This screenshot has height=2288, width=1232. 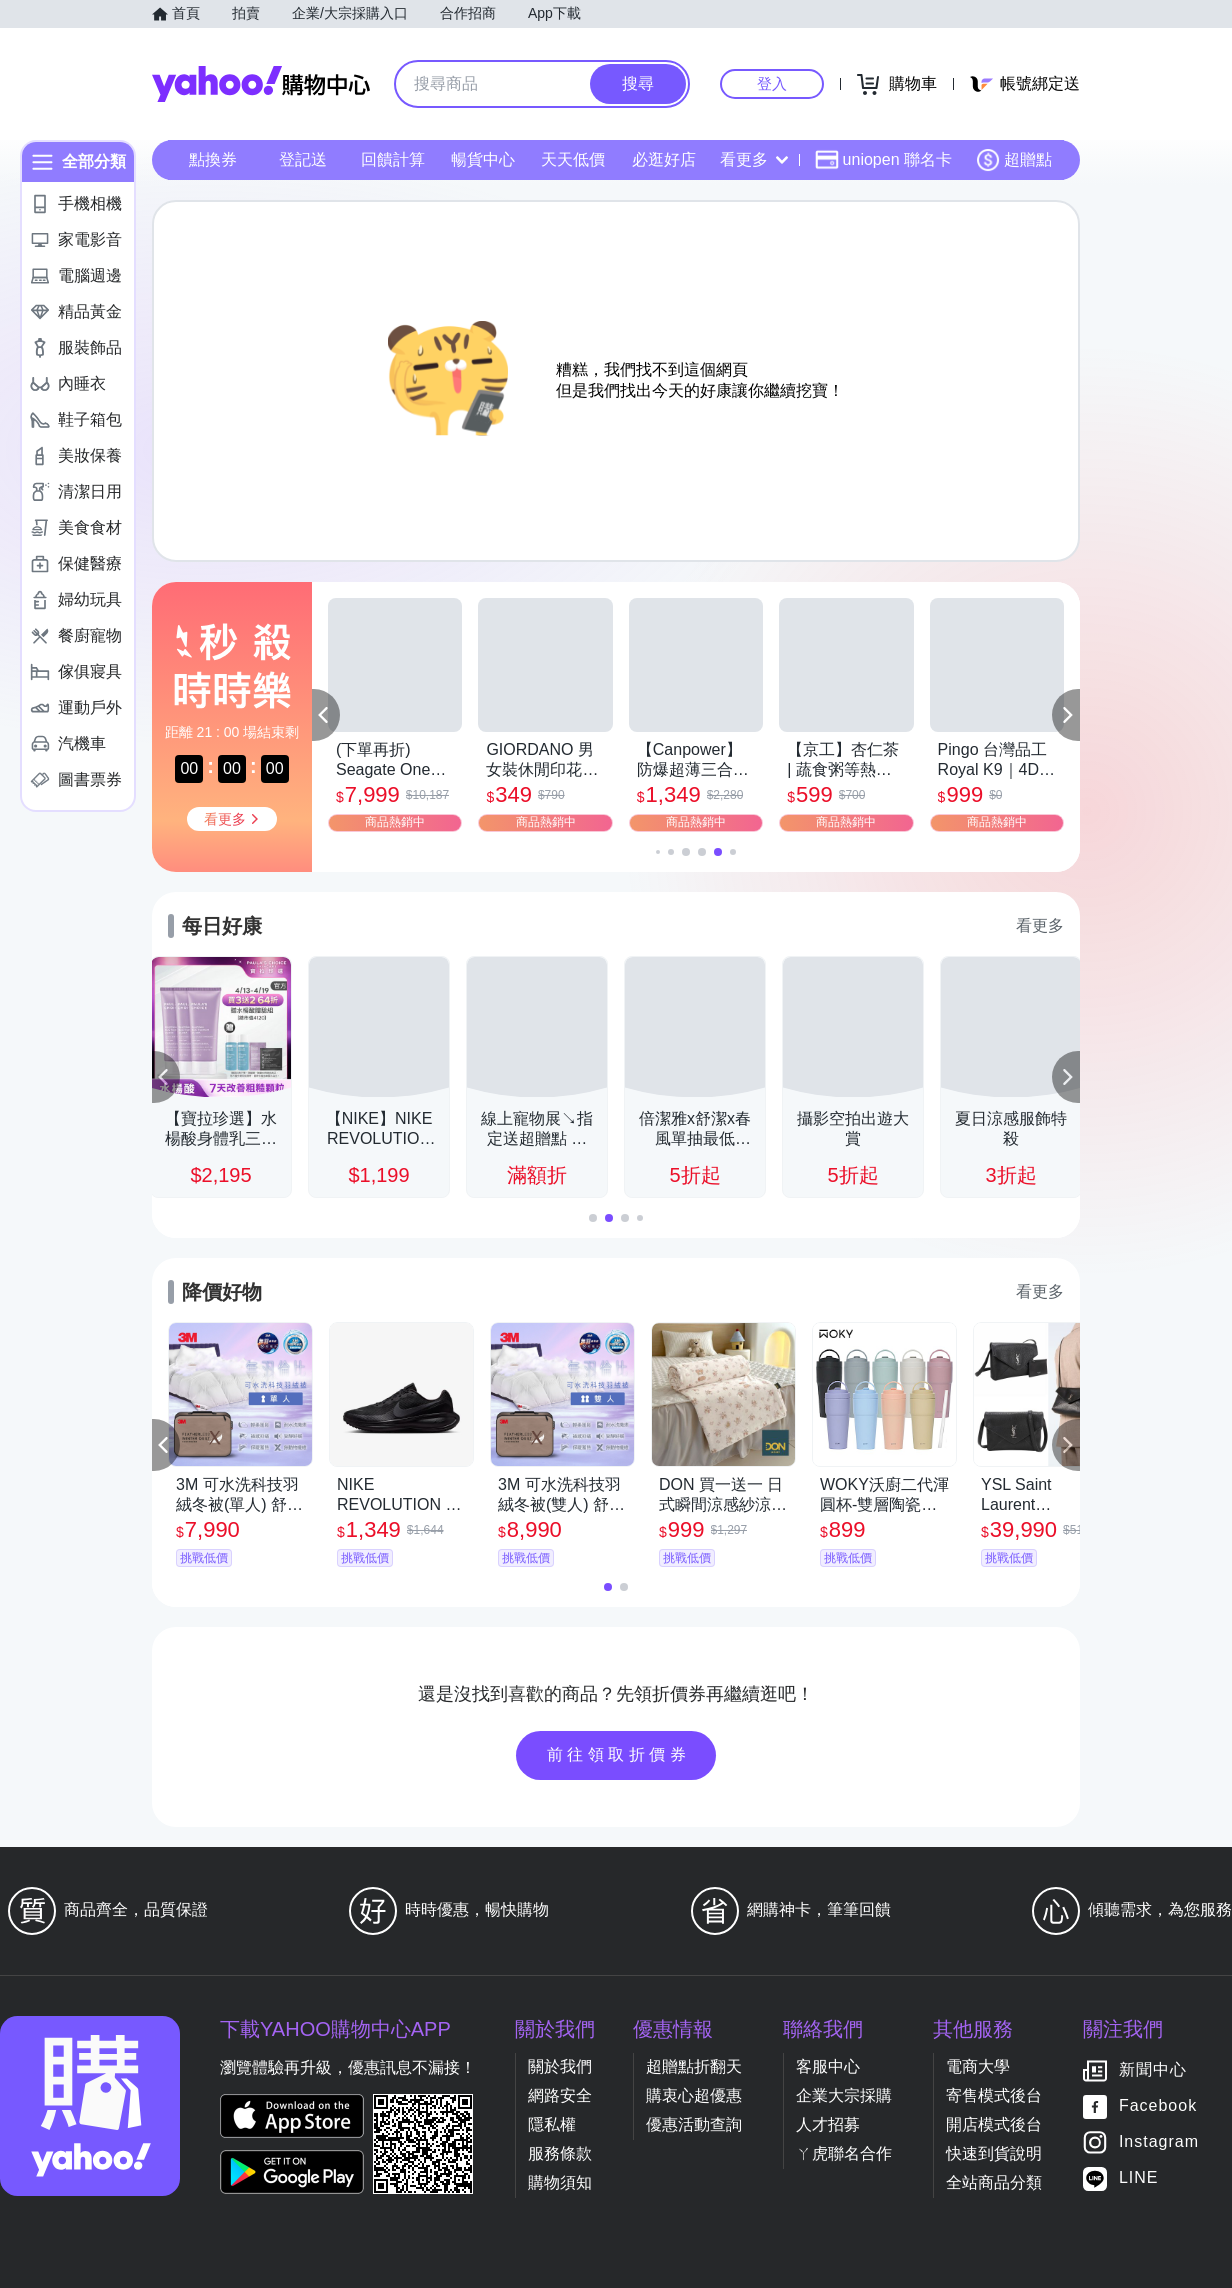 I want to click on 登記送, so click(x=303, y=159).